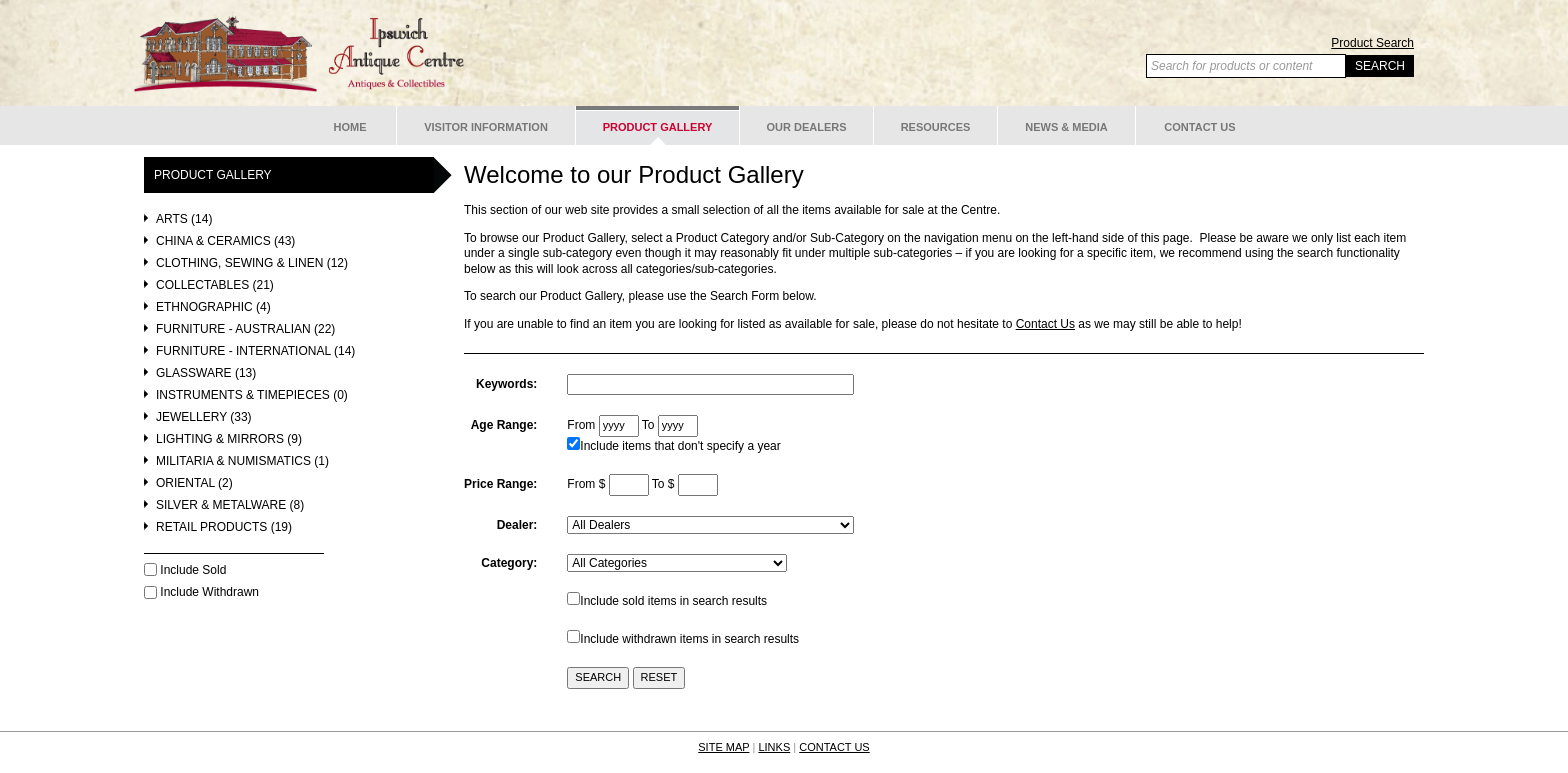  I want to click on Furniture - Australian (22), so click(245, 329).